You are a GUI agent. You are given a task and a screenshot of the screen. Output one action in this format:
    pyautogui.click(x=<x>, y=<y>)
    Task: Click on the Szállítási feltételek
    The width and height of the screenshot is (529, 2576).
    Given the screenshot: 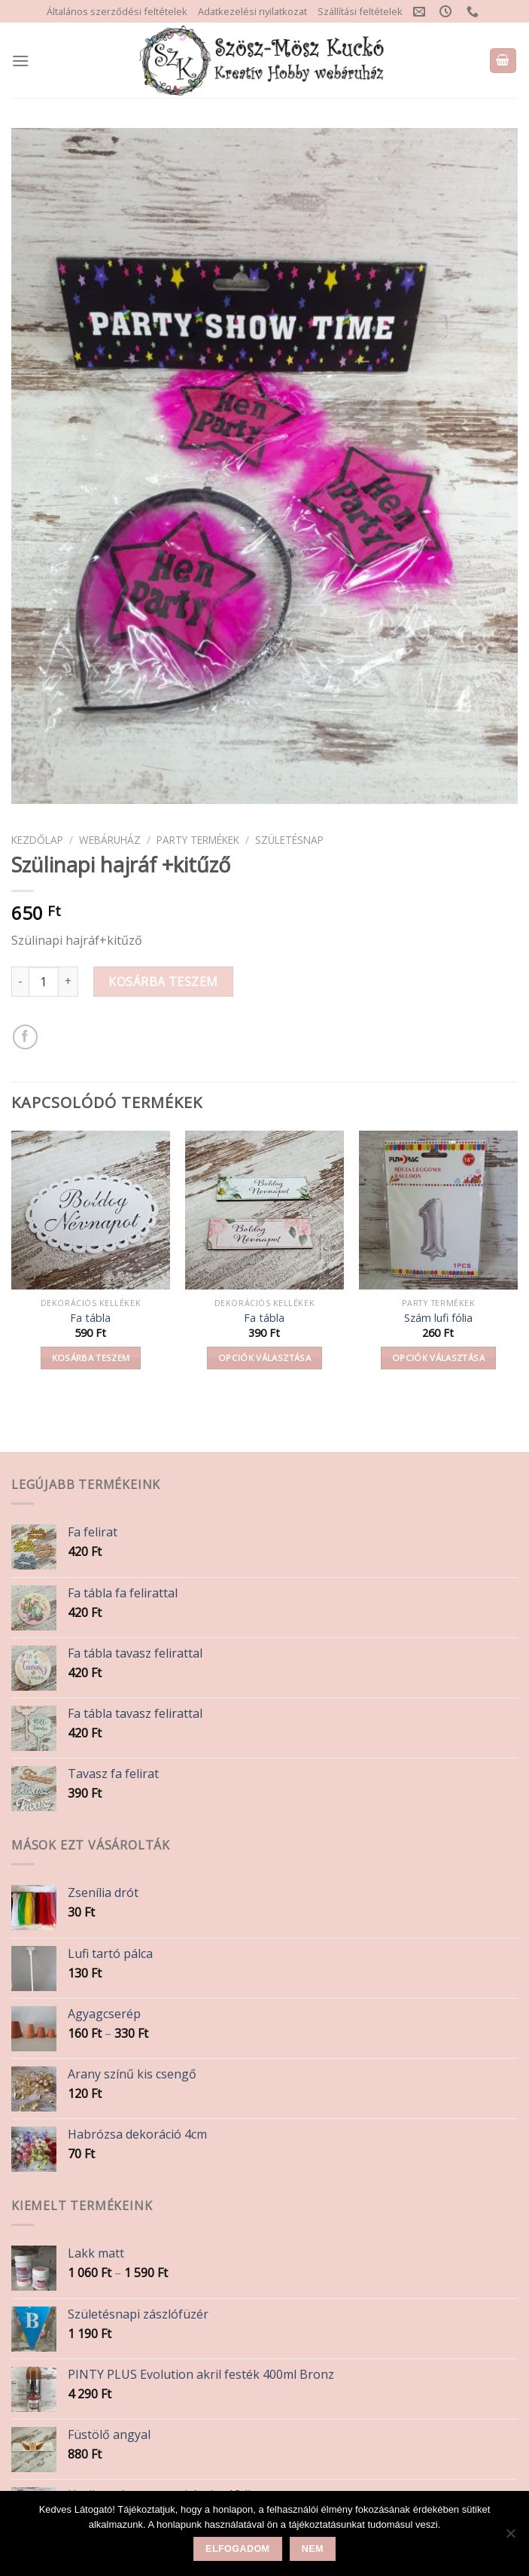 What is the action you would take?
    pyautogui.click(x=360, y=11)
    